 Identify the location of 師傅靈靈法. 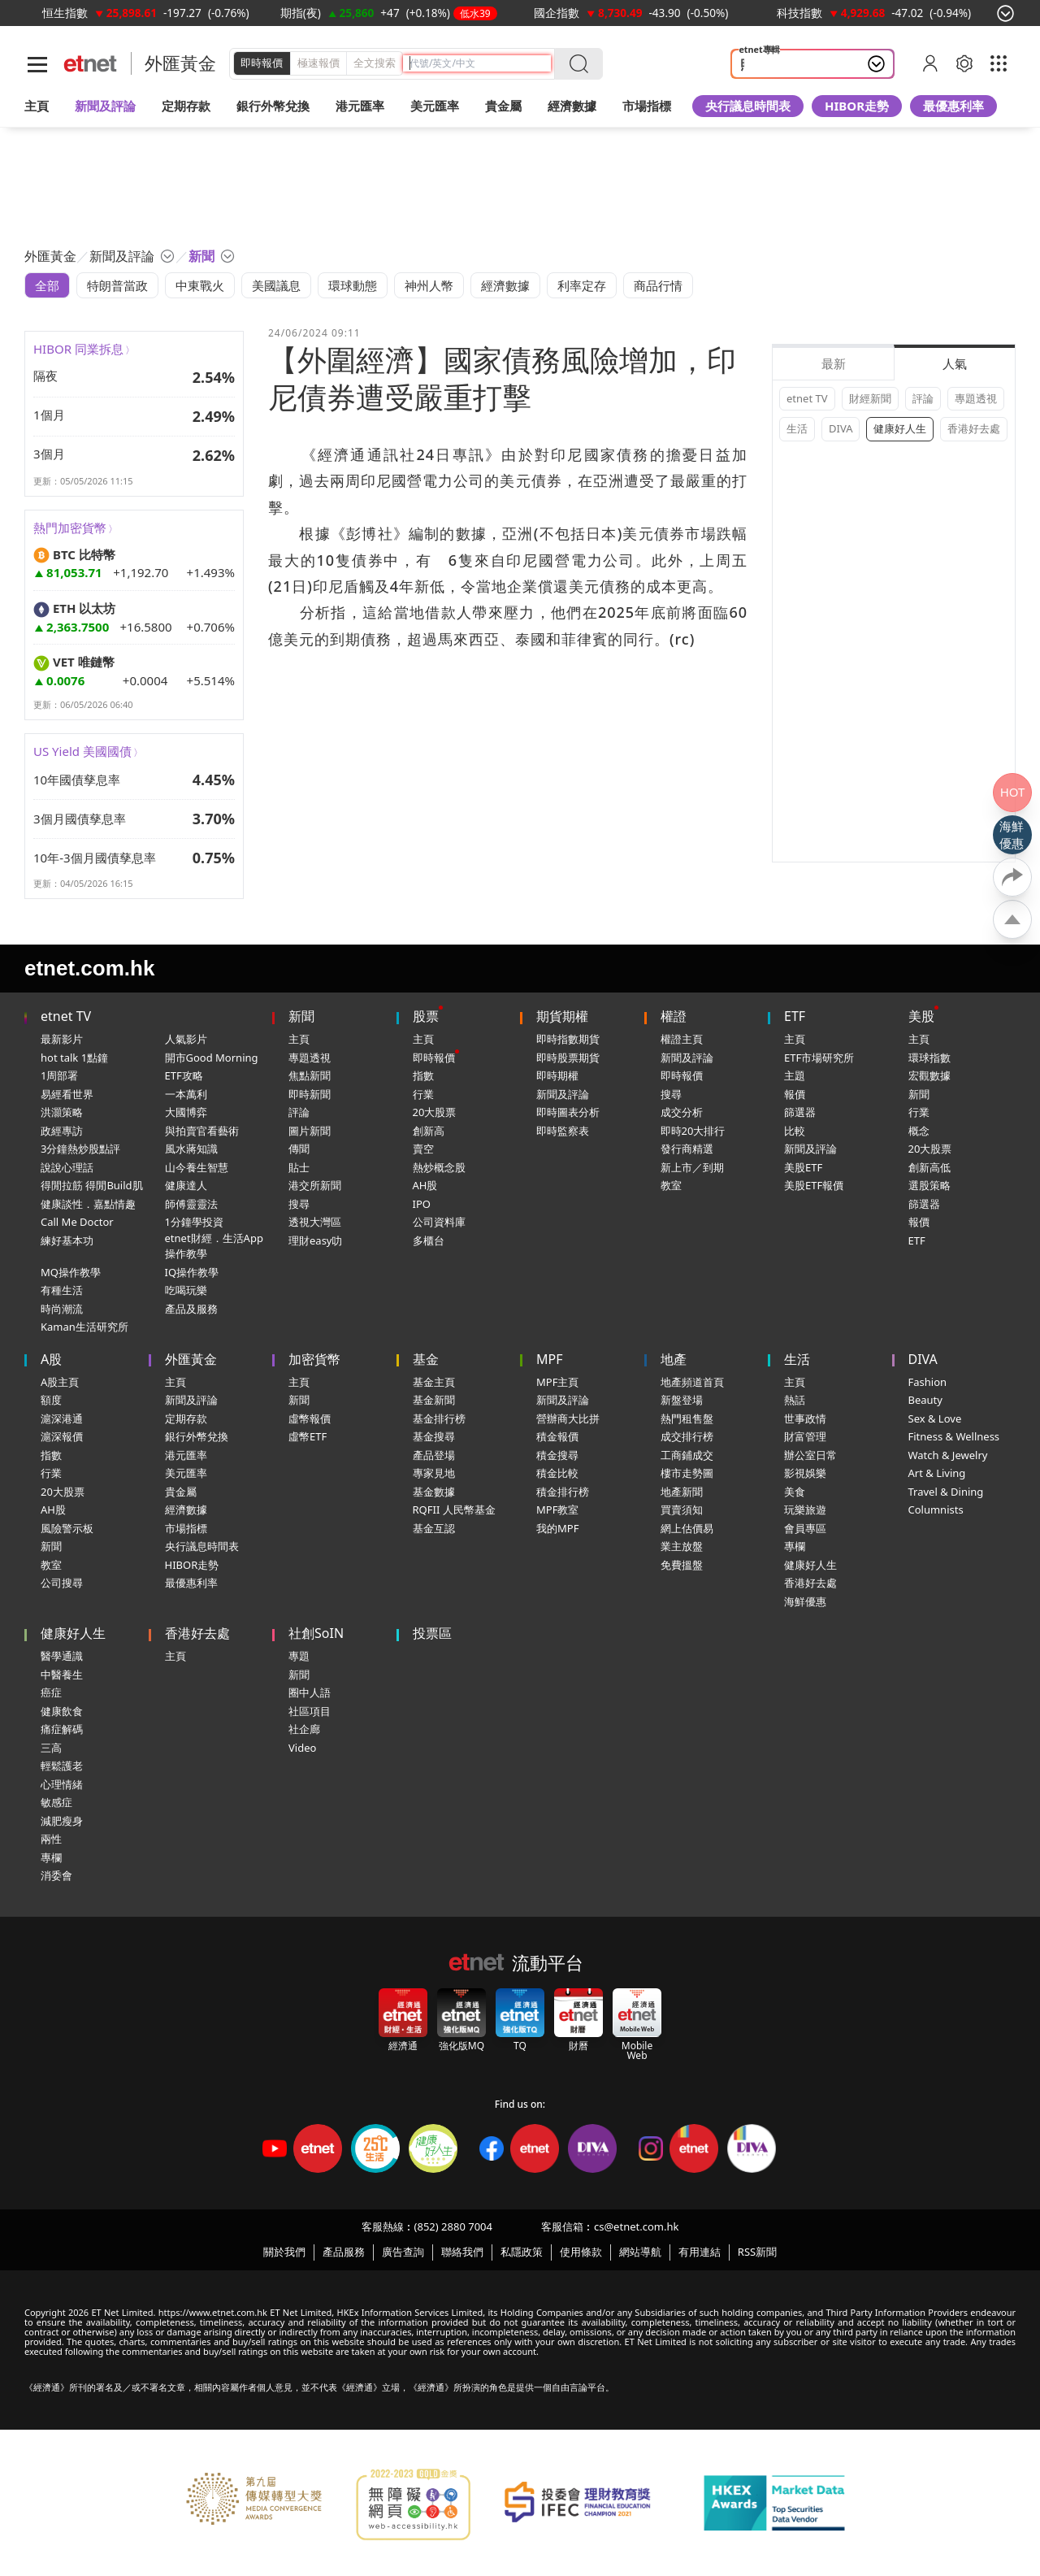
(191, 1204).